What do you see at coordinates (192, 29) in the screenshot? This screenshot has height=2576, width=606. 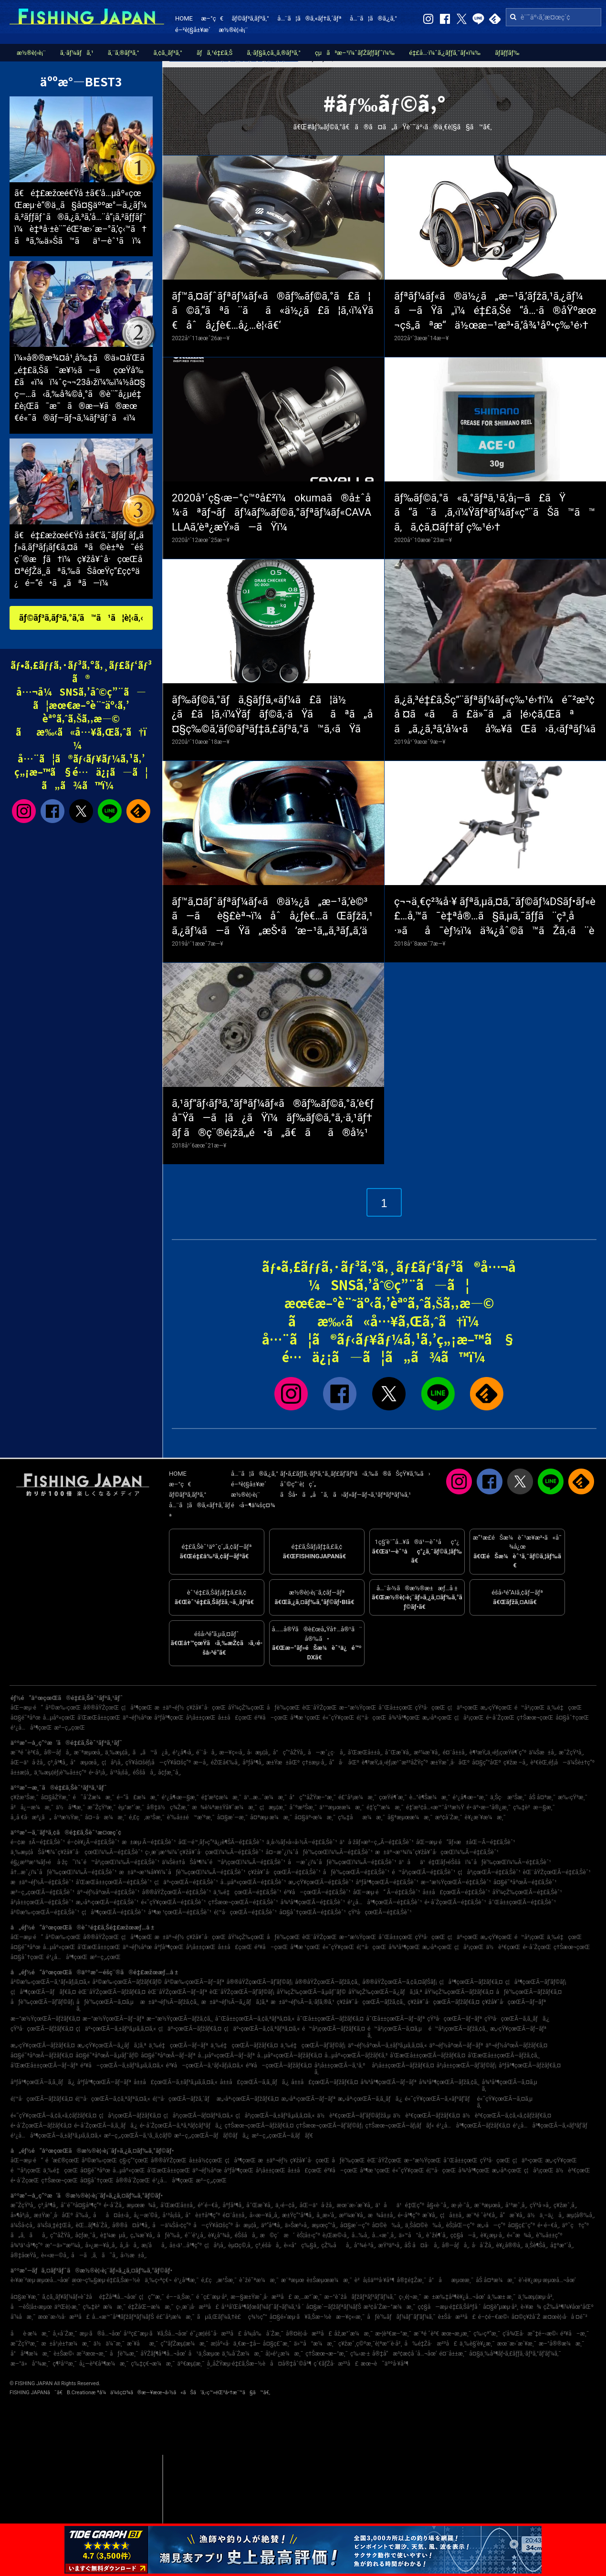 I see `é–²è¦§å±¥æ­´` at bounding box center [192, 29].